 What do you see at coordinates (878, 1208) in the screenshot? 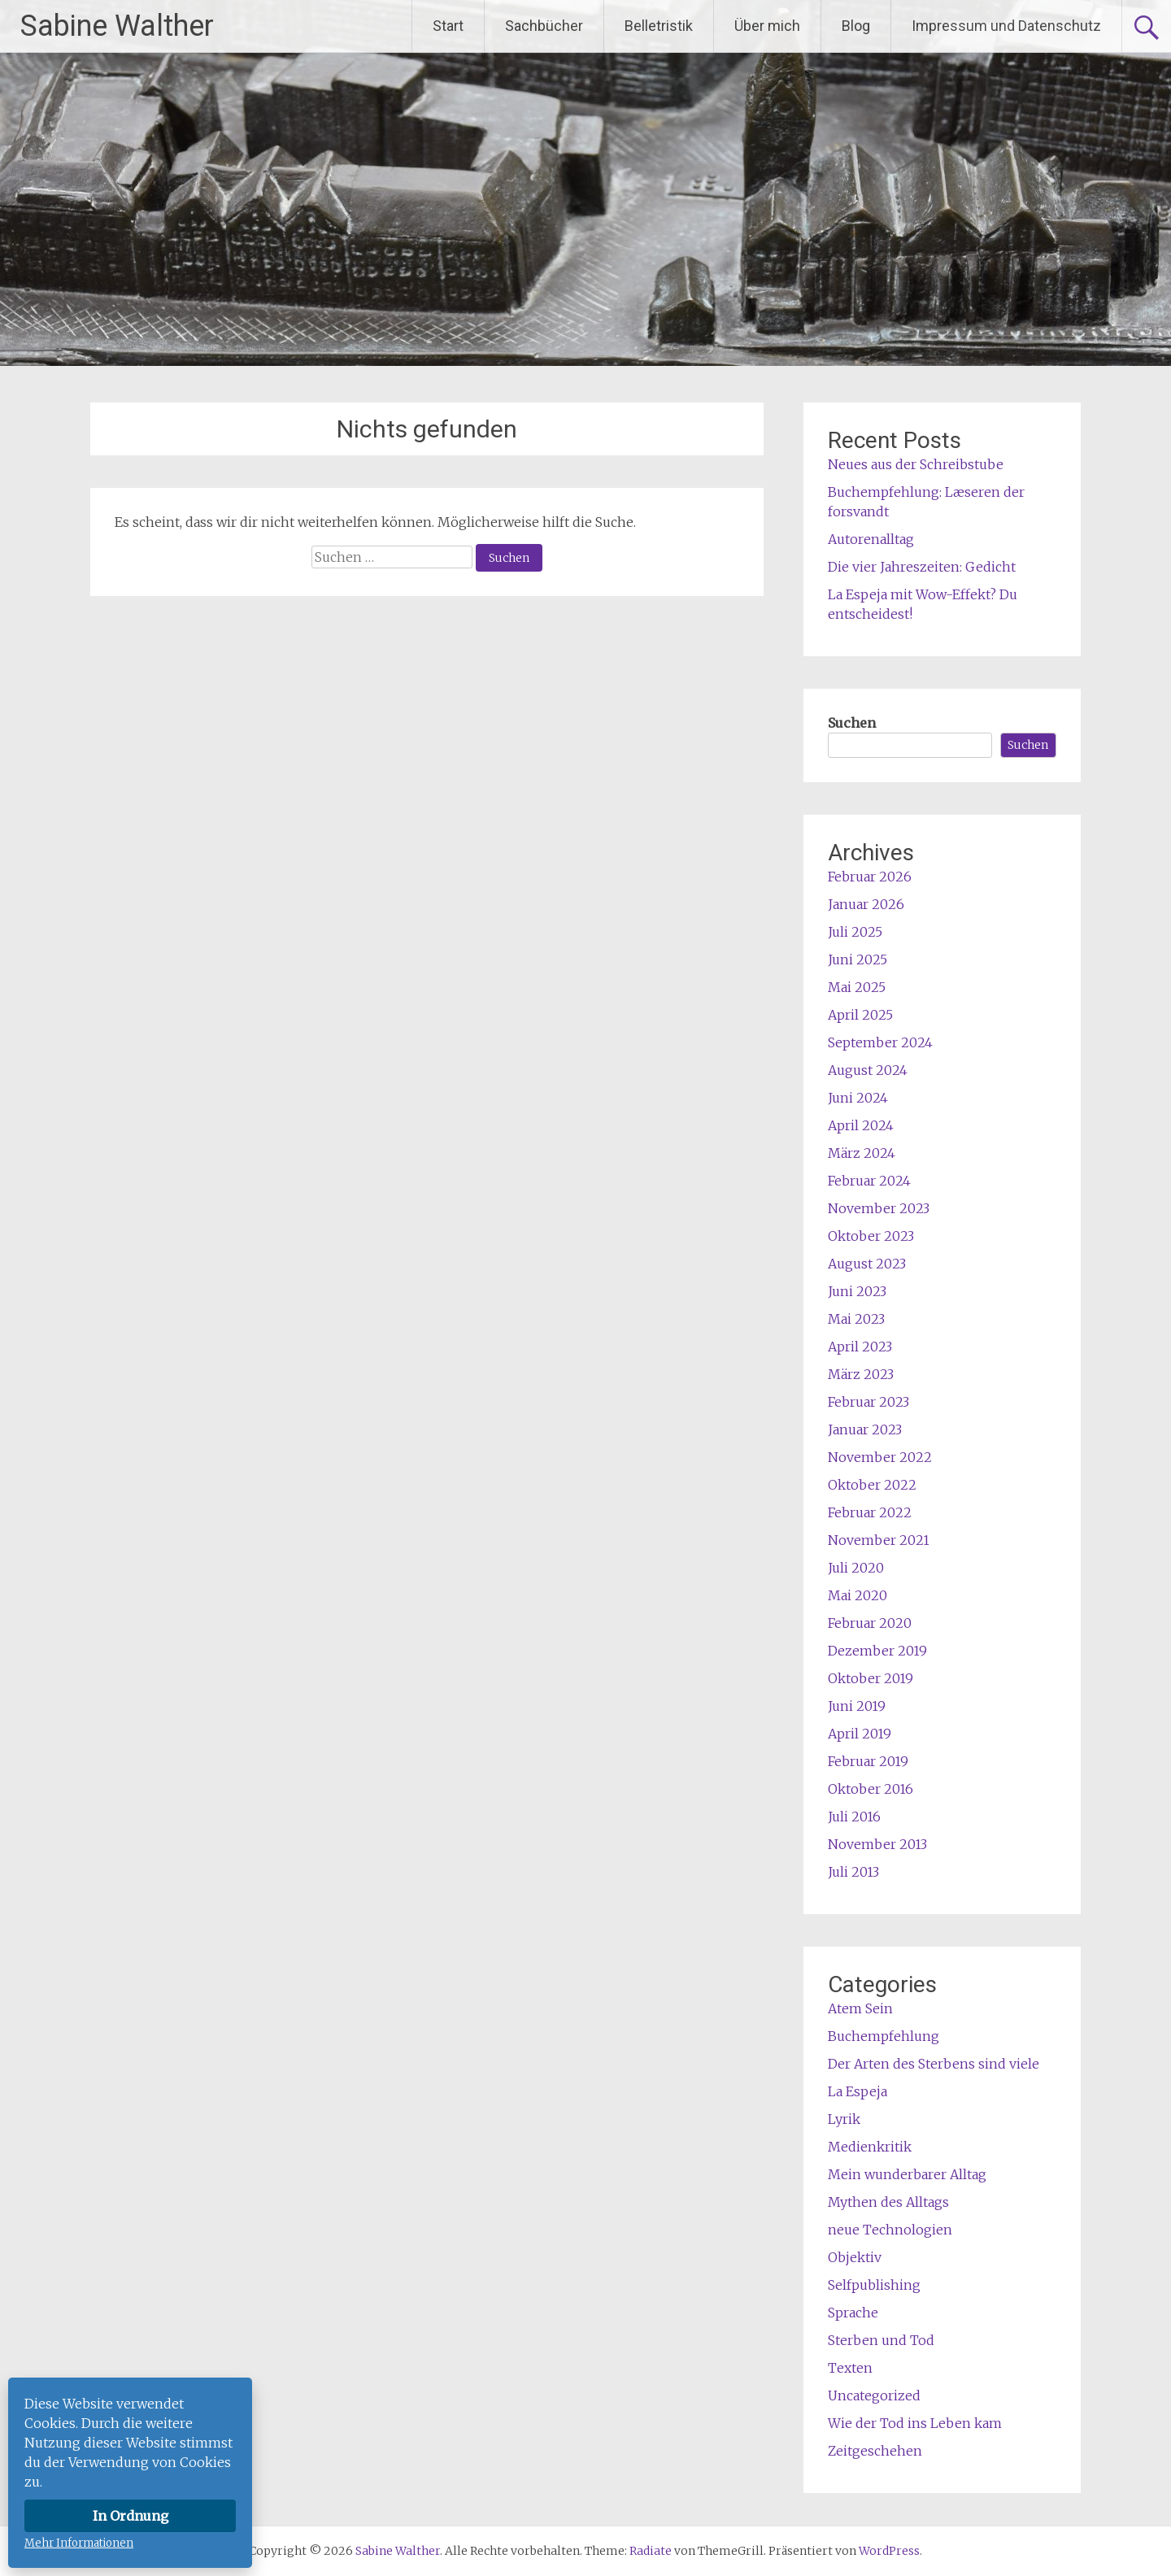
I see `November 2023` at bounding box center [878, 1208].